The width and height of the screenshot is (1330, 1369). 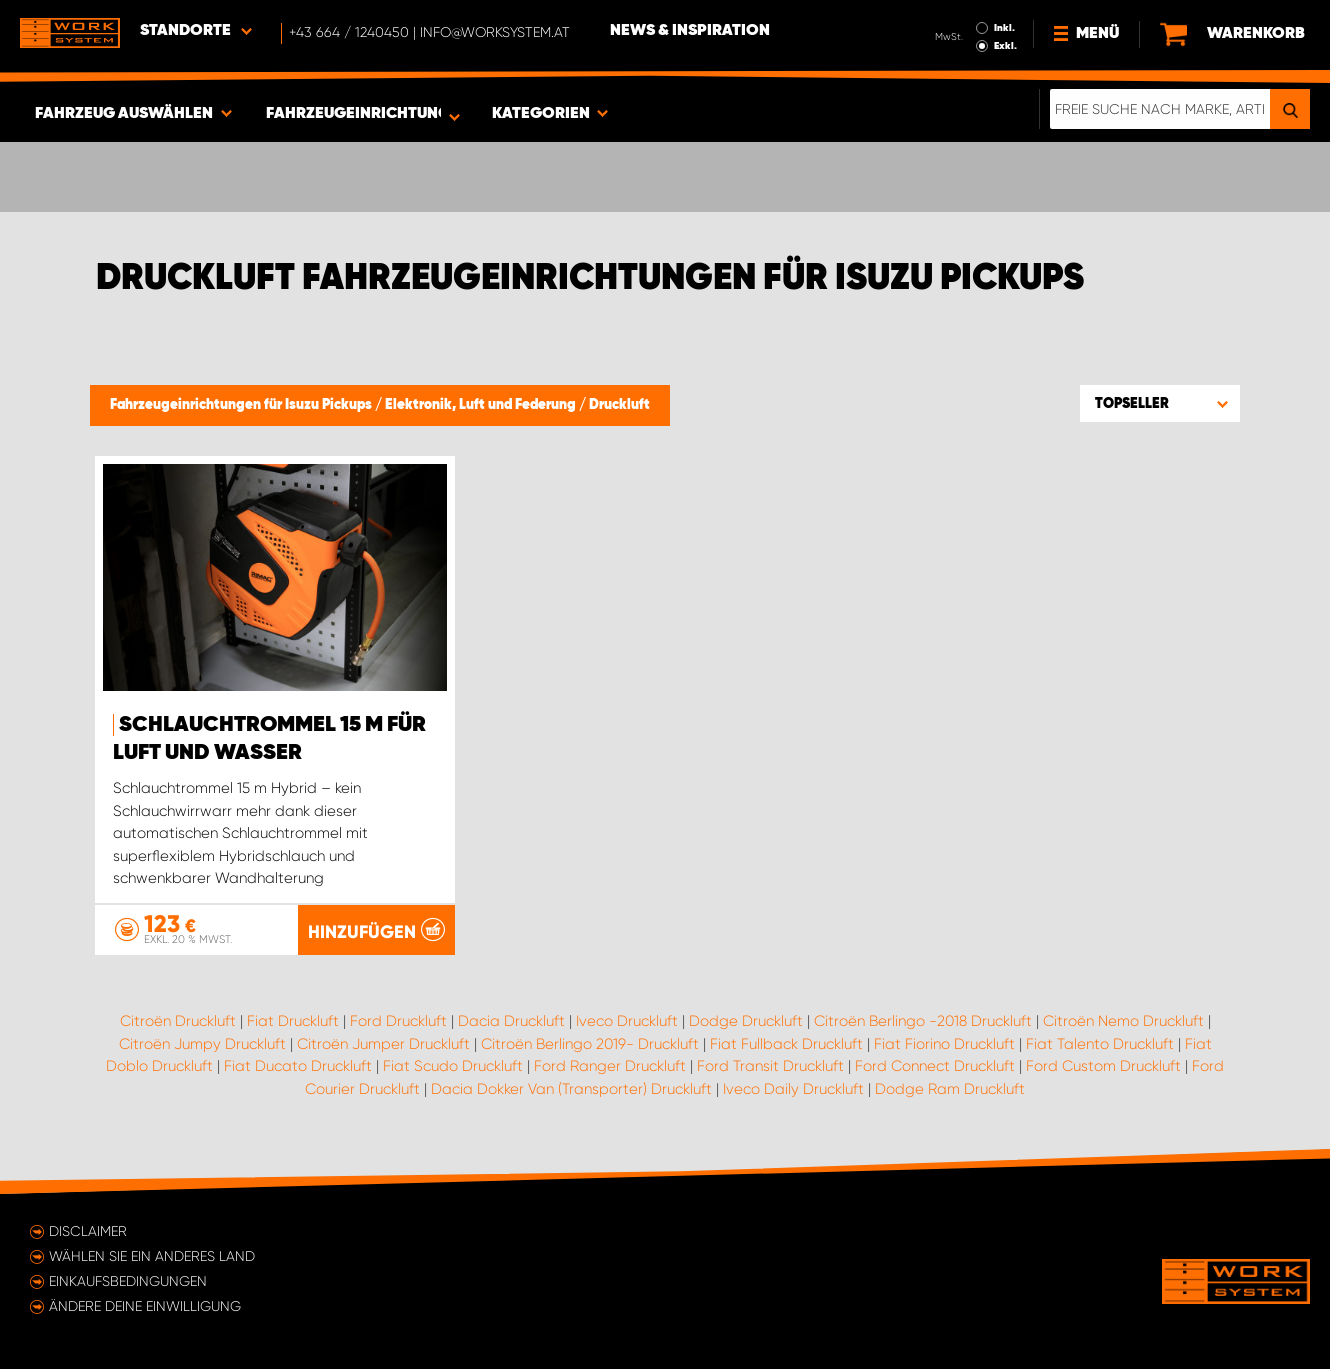 I want to click on Fiat Fullback Druckluft, so click(x=786, y=1044).